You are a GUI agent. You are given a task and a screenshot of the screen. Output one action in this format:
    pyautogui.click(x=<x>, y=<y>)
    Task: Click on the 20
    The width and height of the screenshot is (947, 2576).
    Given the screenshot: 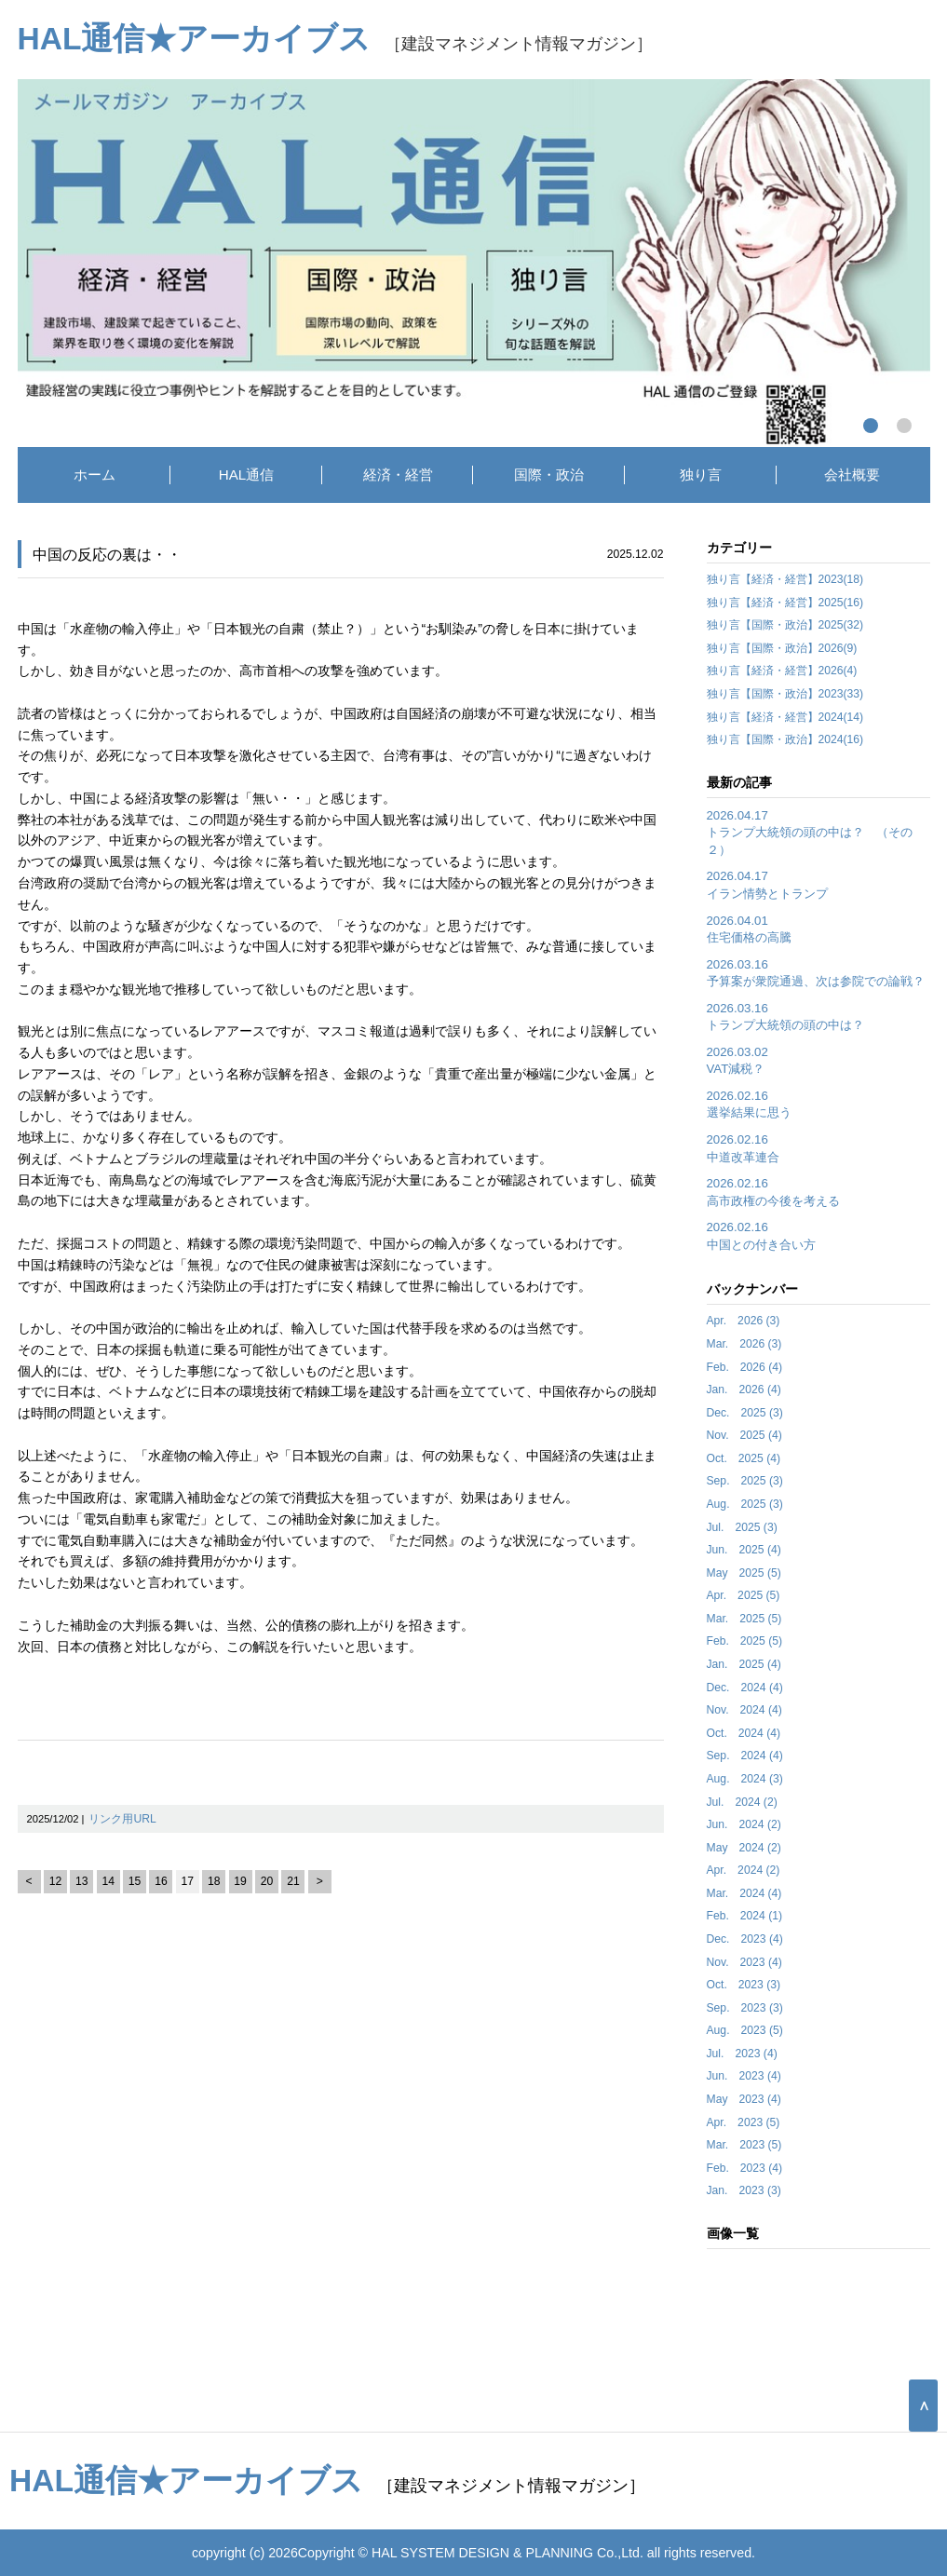 What is the action you would take?
    pyautogui.click(x=267, y=1881)
    